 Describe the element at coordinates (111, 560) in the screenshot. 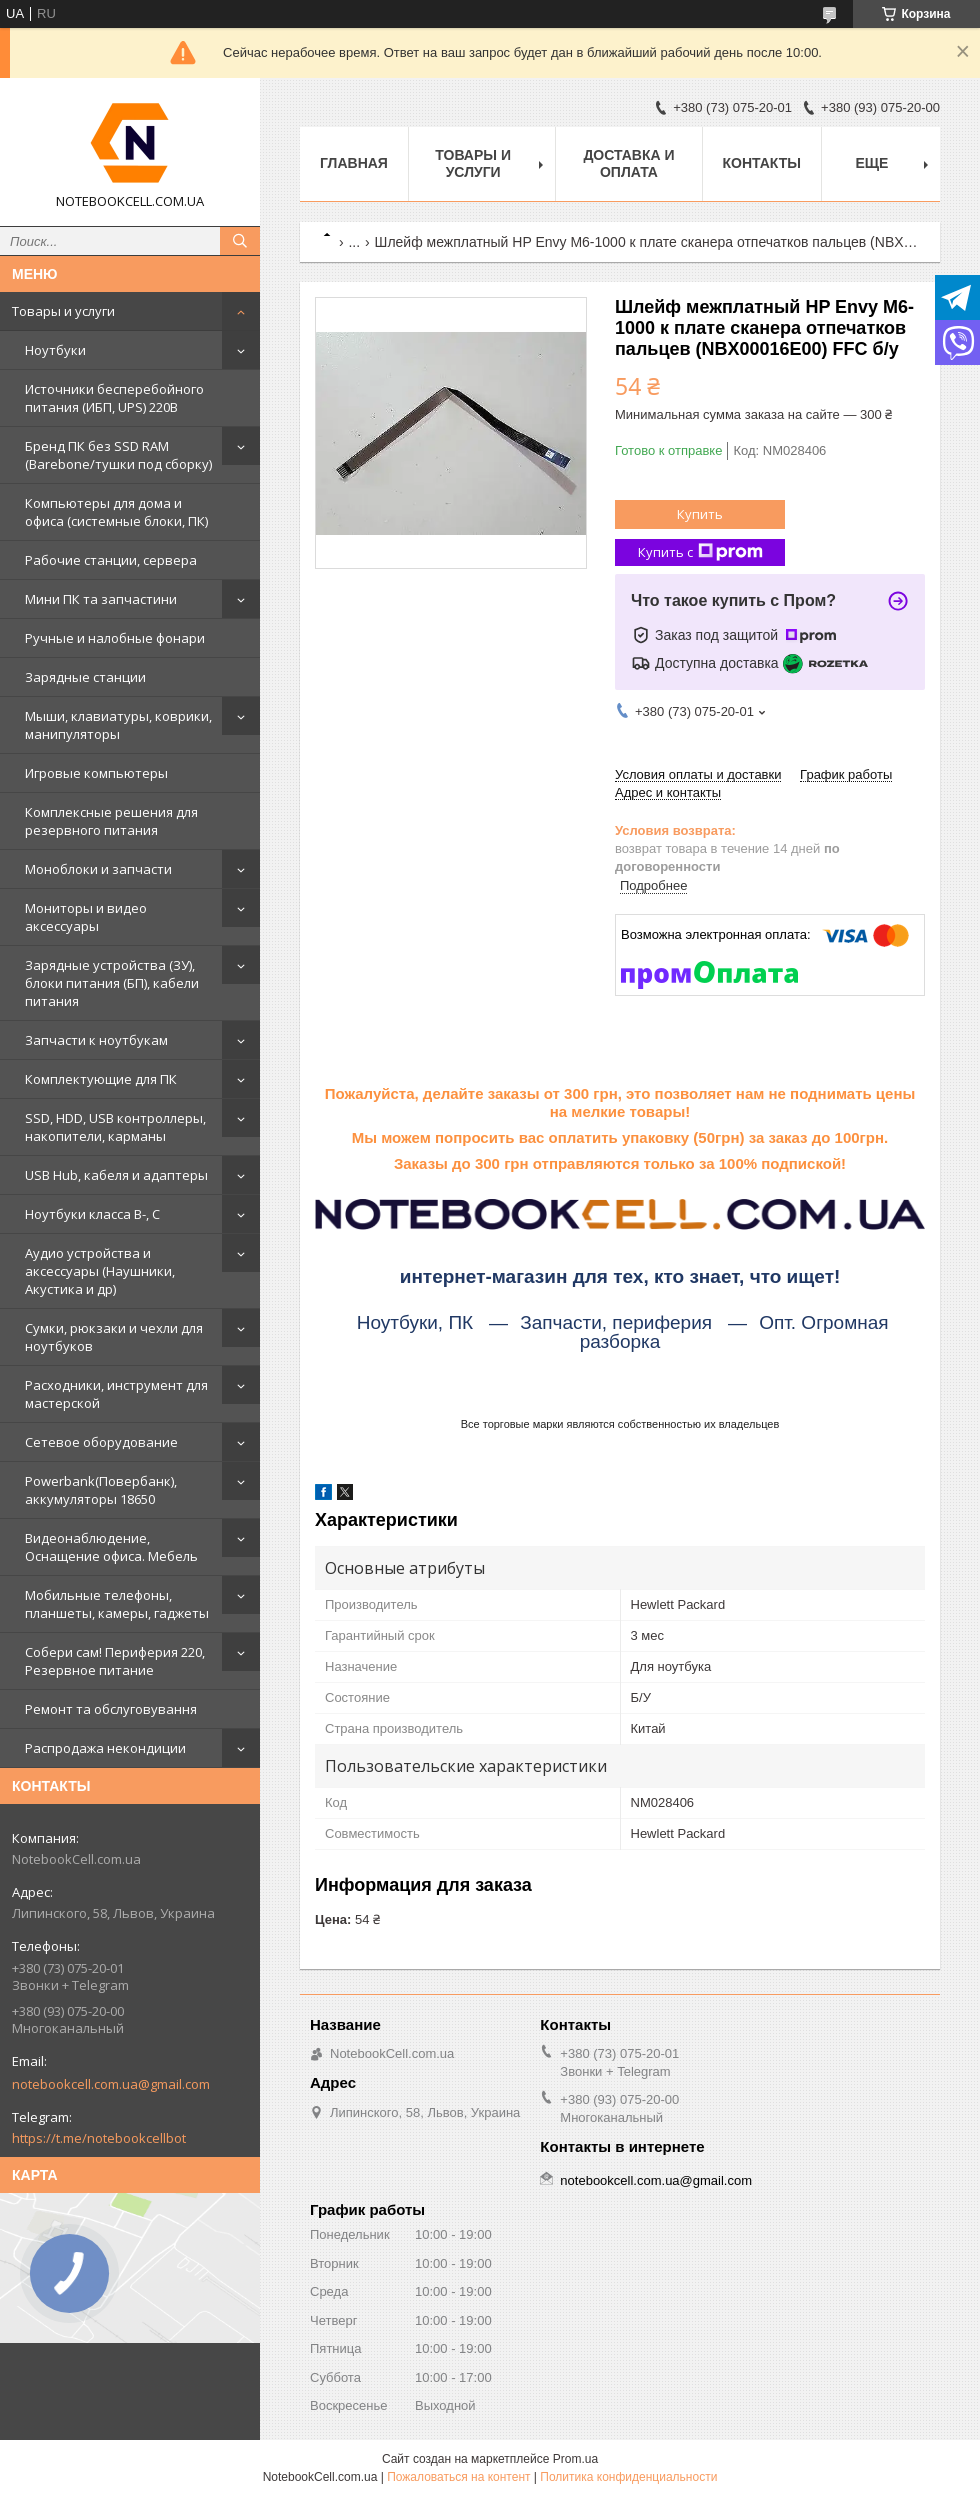

I see `Рабочие станции, сервера` at that location.